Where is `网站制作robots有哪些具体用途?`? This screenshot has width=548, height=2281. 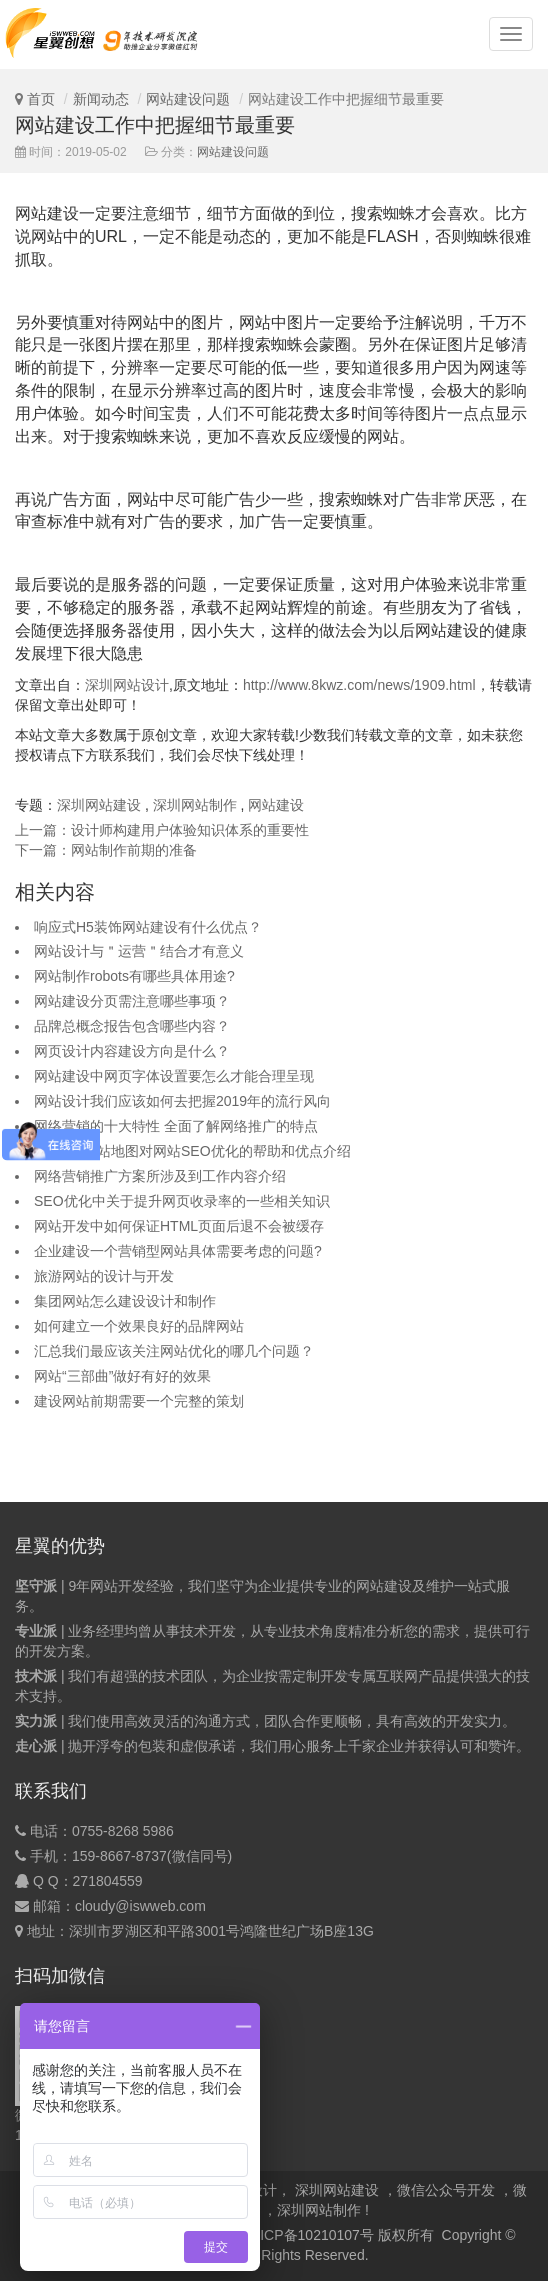 网站制作robots有哪些具体用途? is located at coordinates (134, 976).